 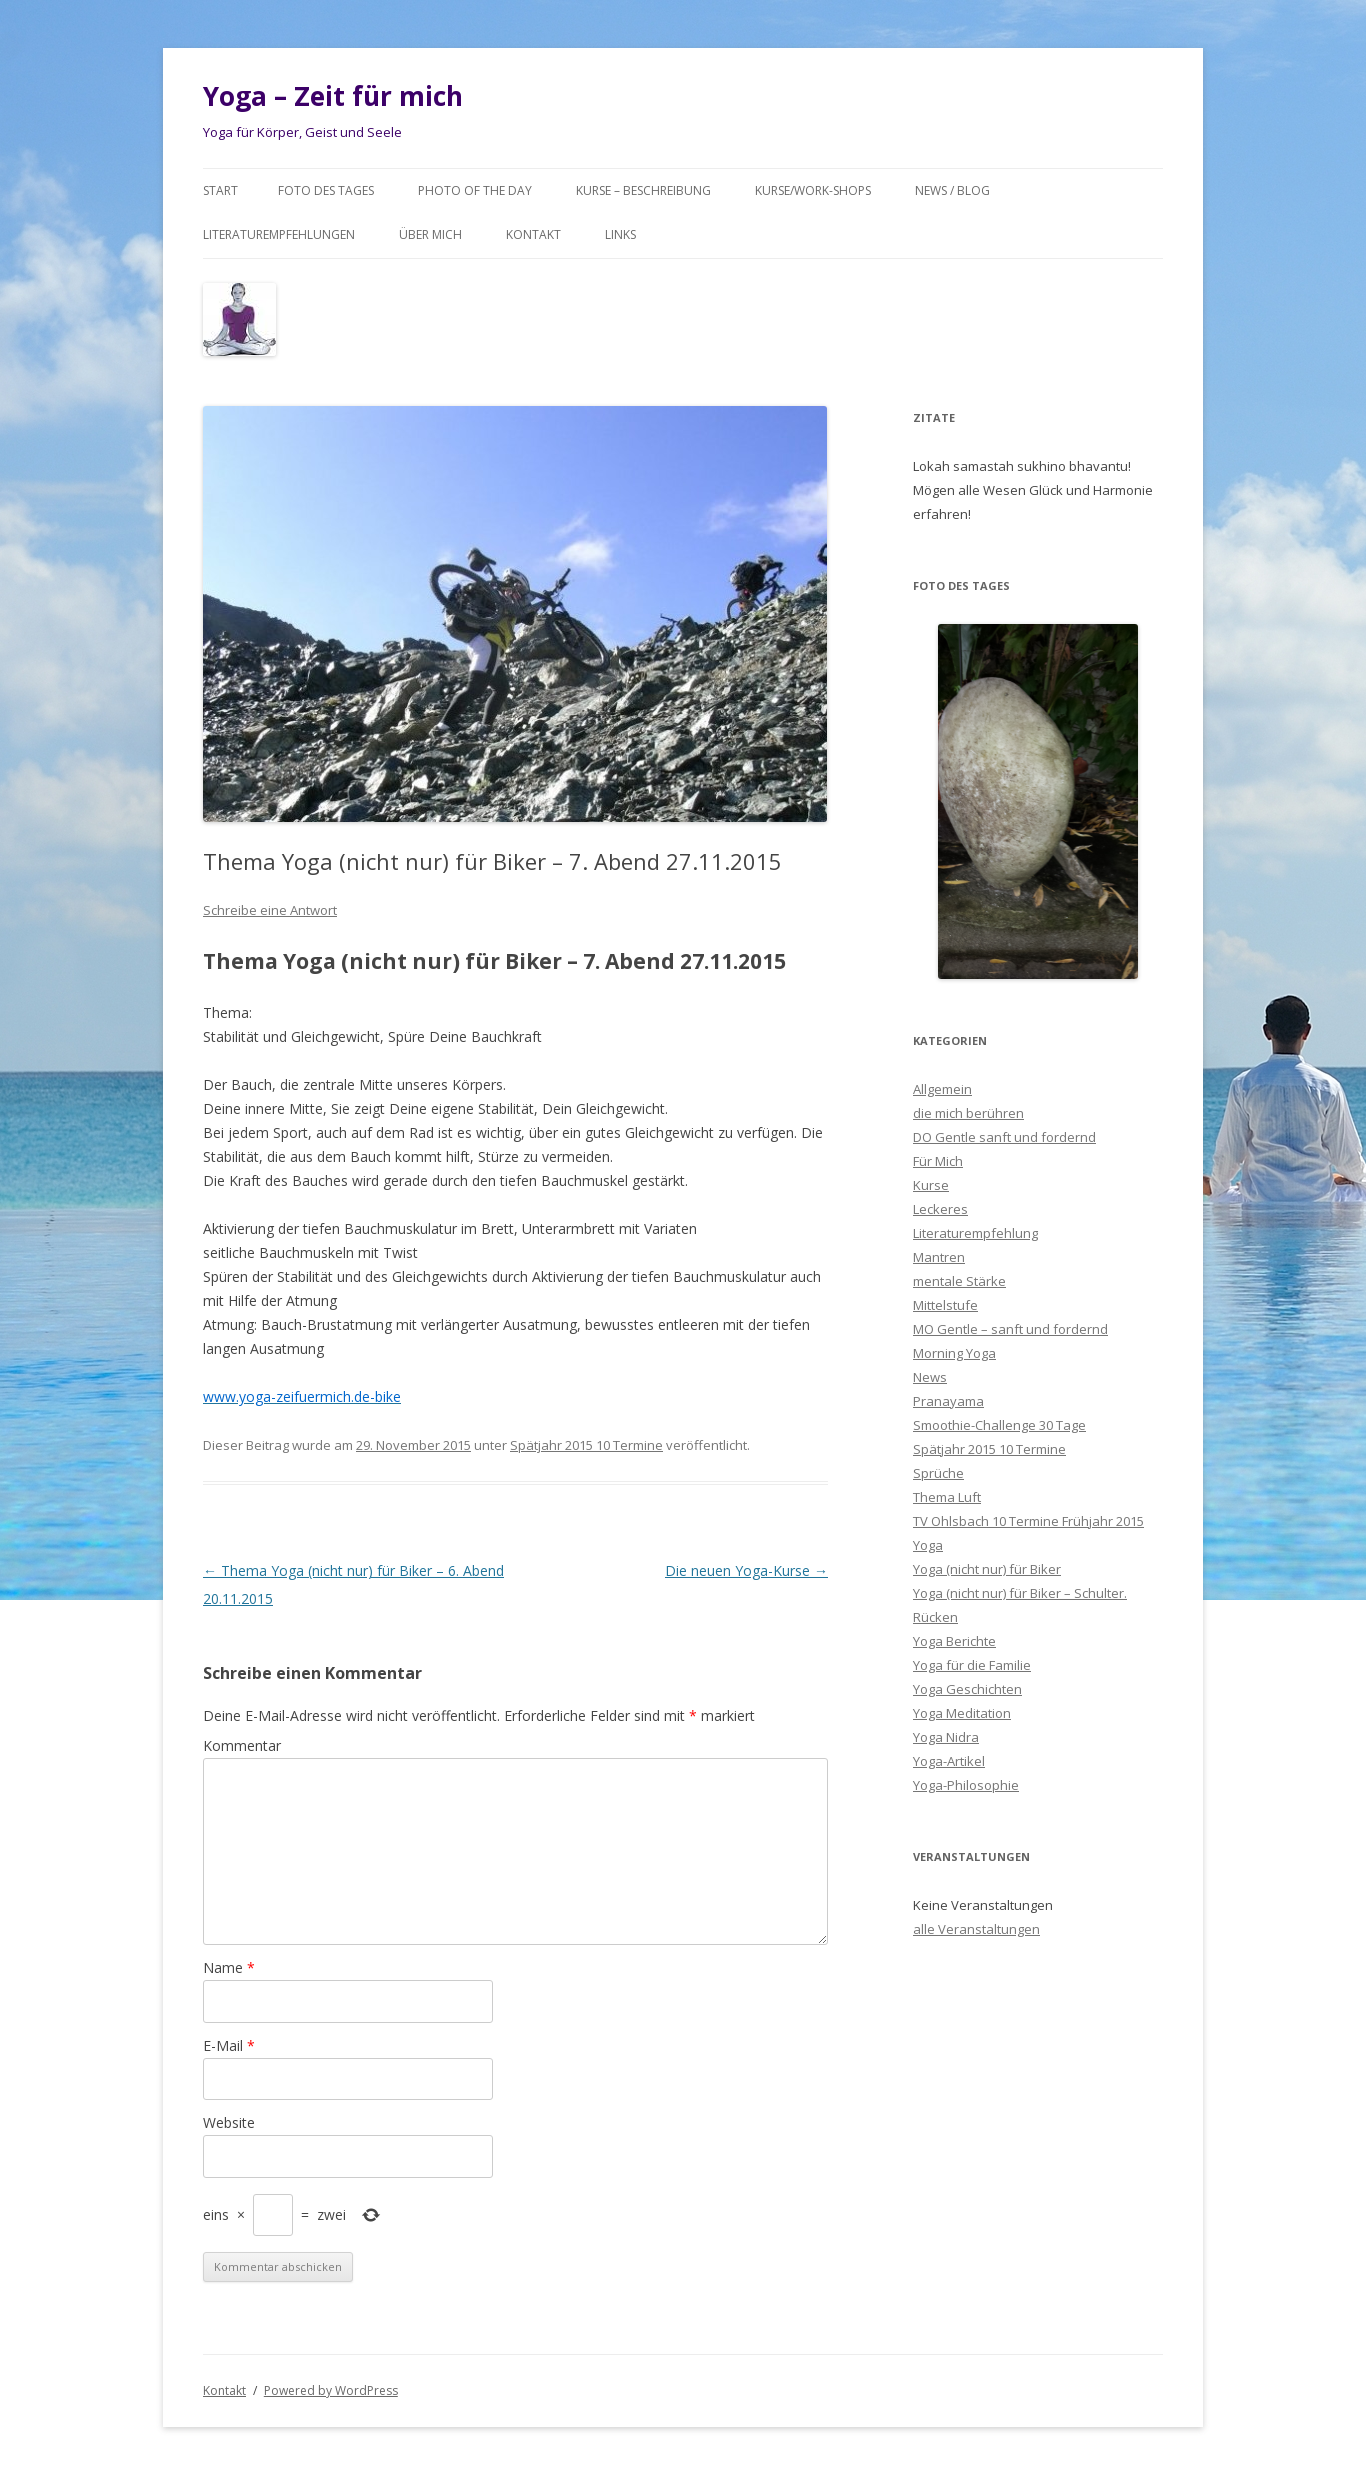 I want to click on Photo of the day, so click(x=475, y=190).